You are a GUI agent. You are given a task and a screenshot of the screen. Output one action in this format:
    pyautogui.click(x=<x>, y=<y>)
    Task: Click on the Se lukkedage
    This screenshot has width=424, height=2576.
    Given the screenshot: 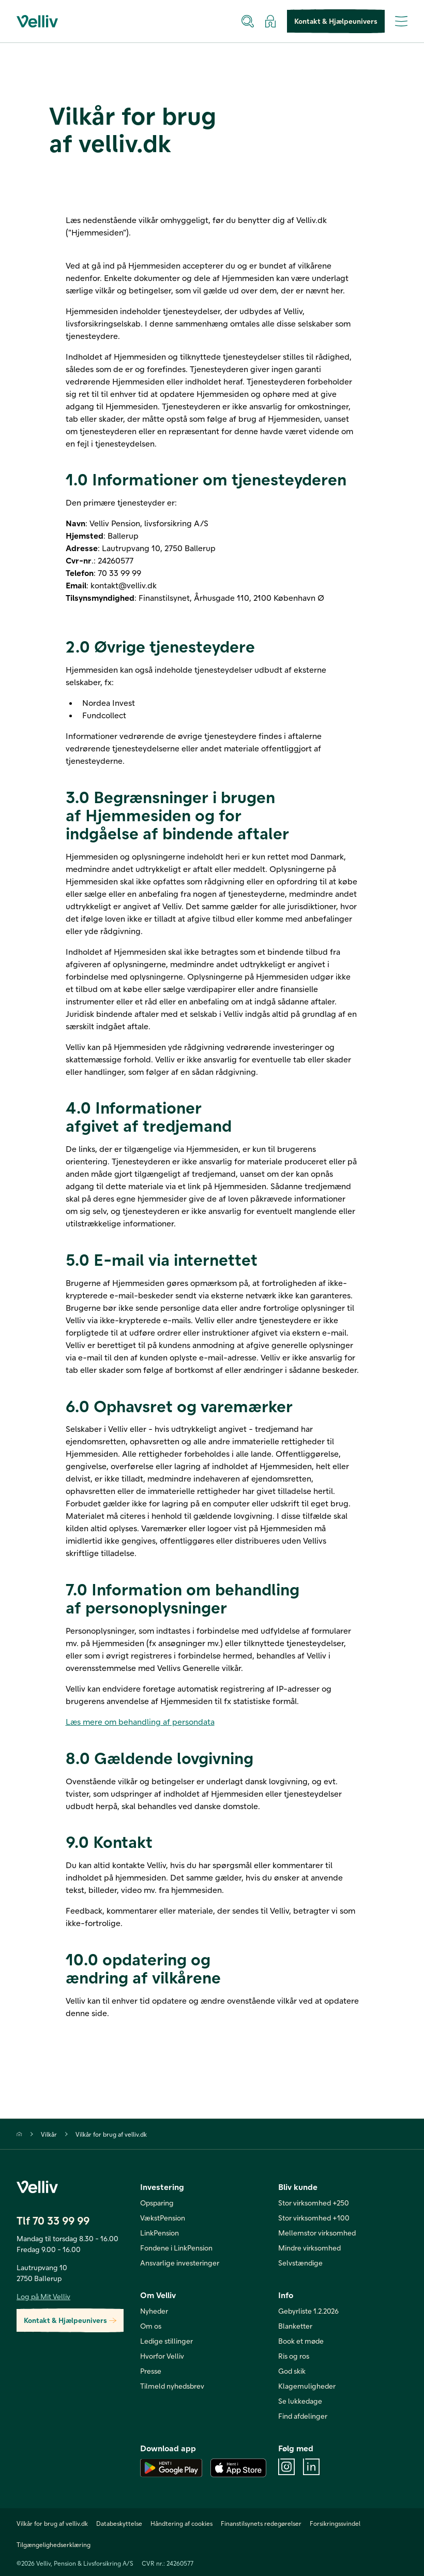 What is the action you would take?
    pyautogui.click(x=300, y=2400)
    